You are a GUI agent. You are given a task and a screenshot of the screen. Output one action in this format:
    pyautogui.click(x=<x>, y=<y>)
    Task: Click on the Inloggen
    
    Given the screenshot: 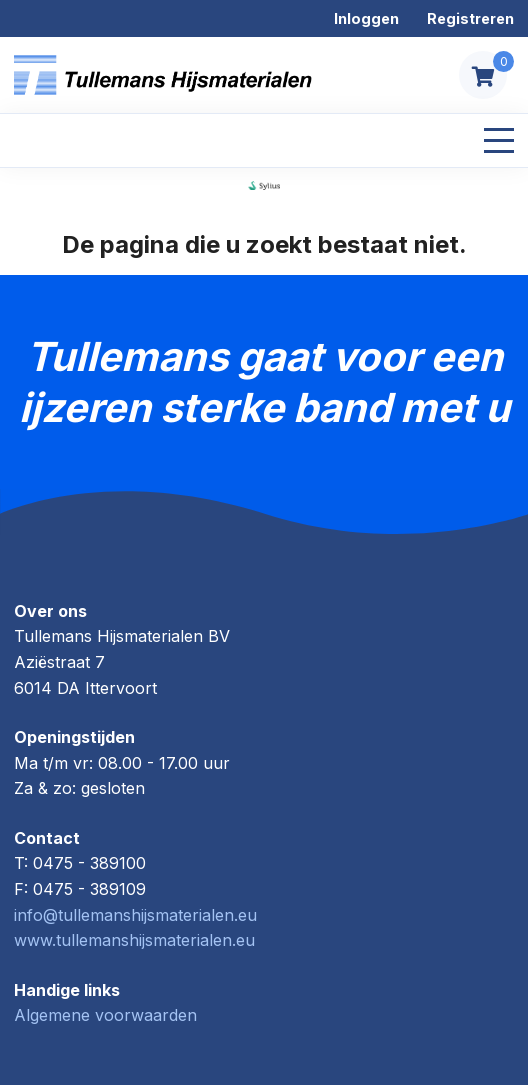 What is the action you would take?
    pyautogui.click(x=366, y=18)
    